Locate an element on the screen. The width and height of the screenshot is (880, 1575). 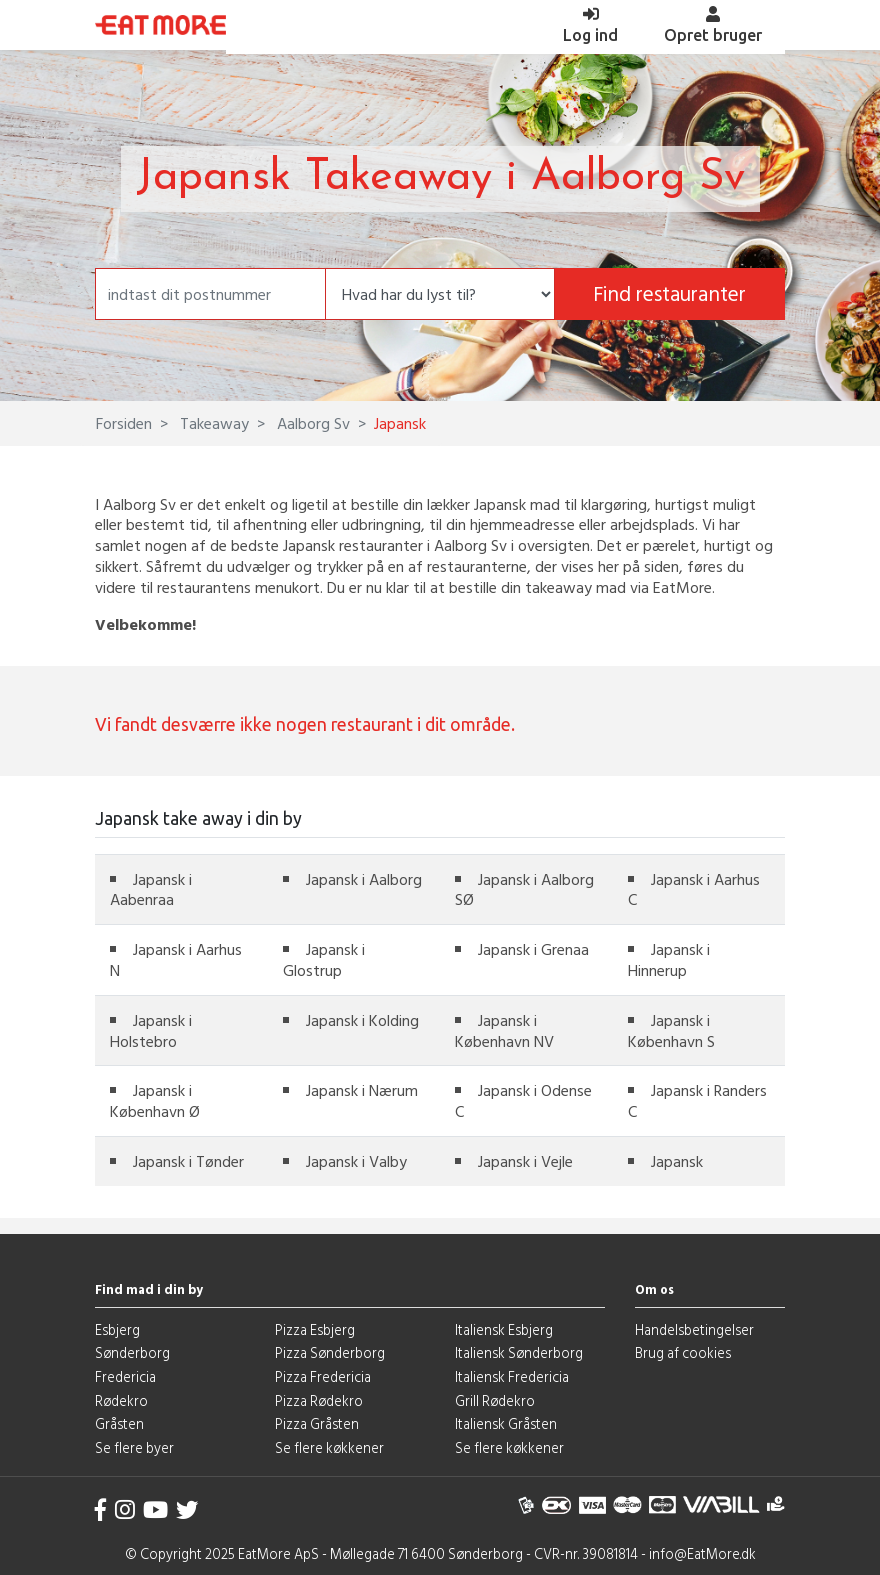
Aalborg Sv is located at coordinates (311, 423).